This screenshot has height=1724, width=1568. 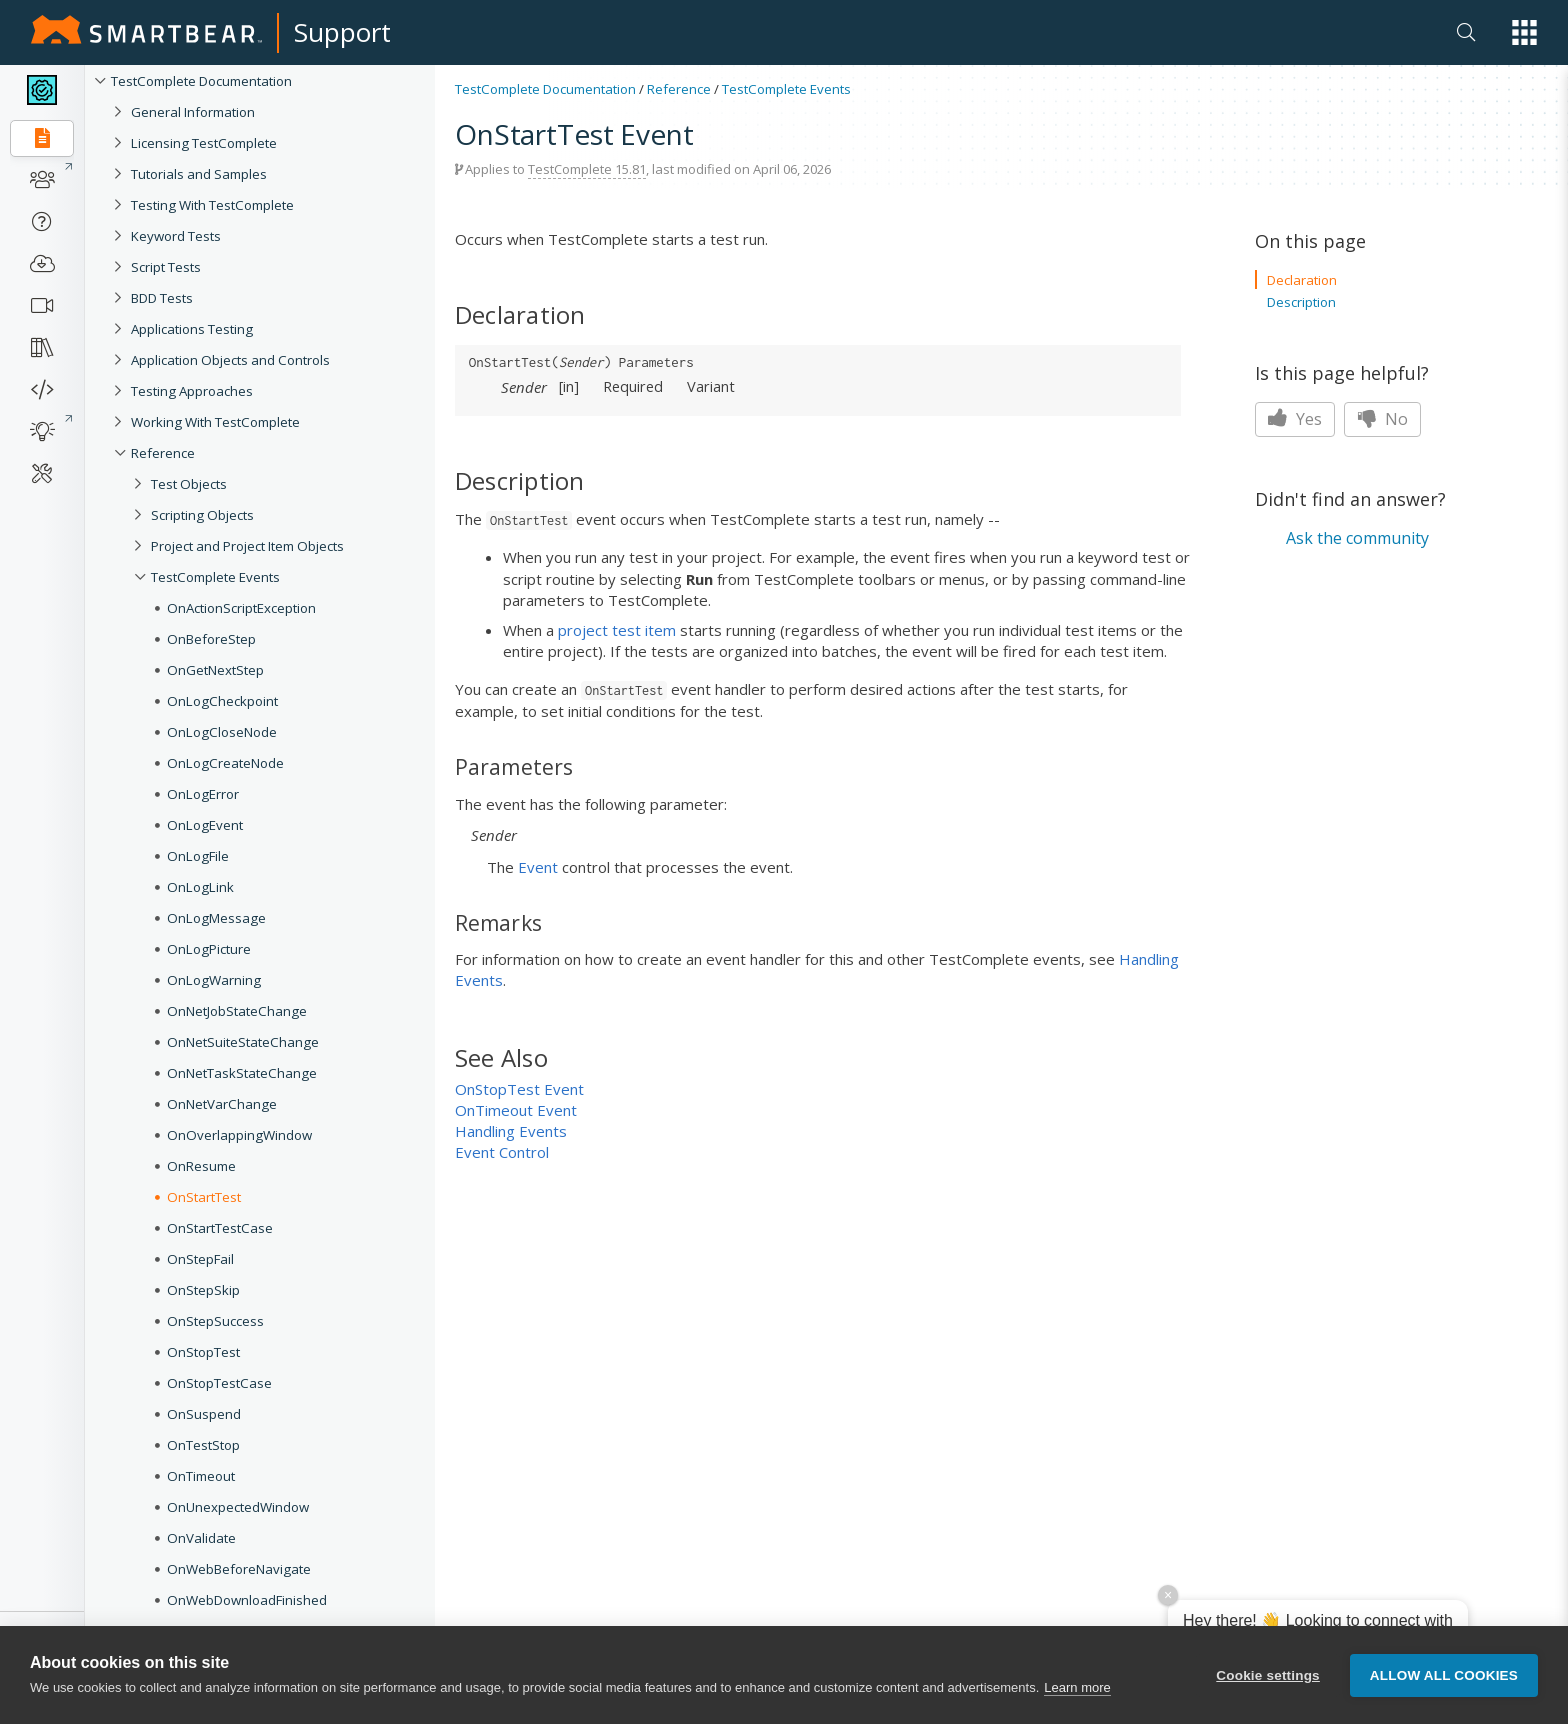 I want to click on OnValidate, so click(x=201, y=1538).